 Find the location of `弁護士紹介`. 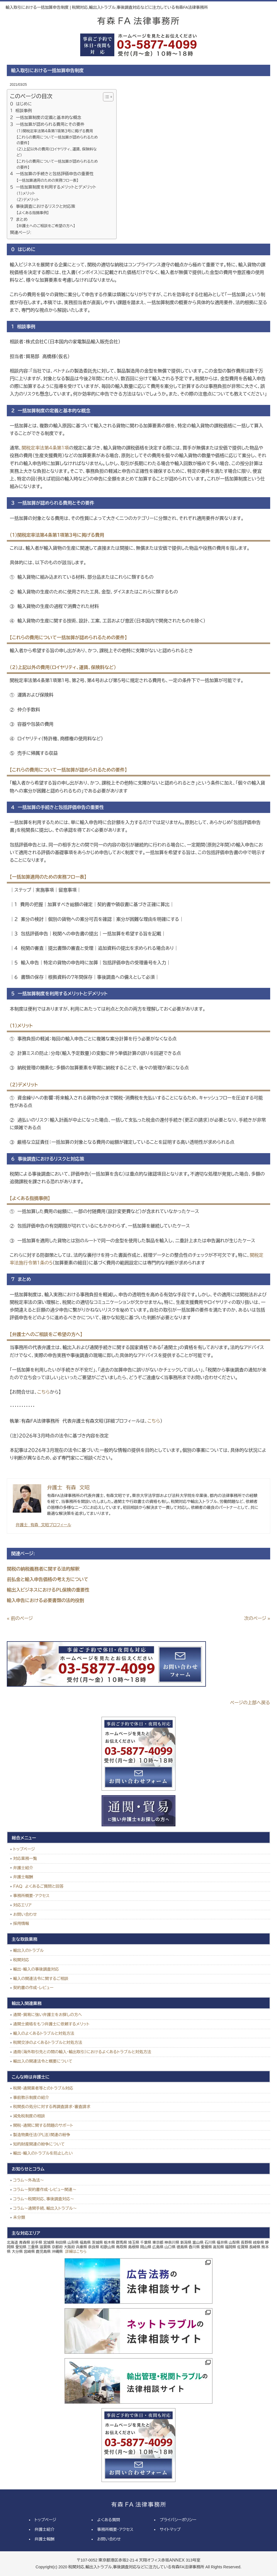

弁護士紹介 is located at coordinates (23, 1868).